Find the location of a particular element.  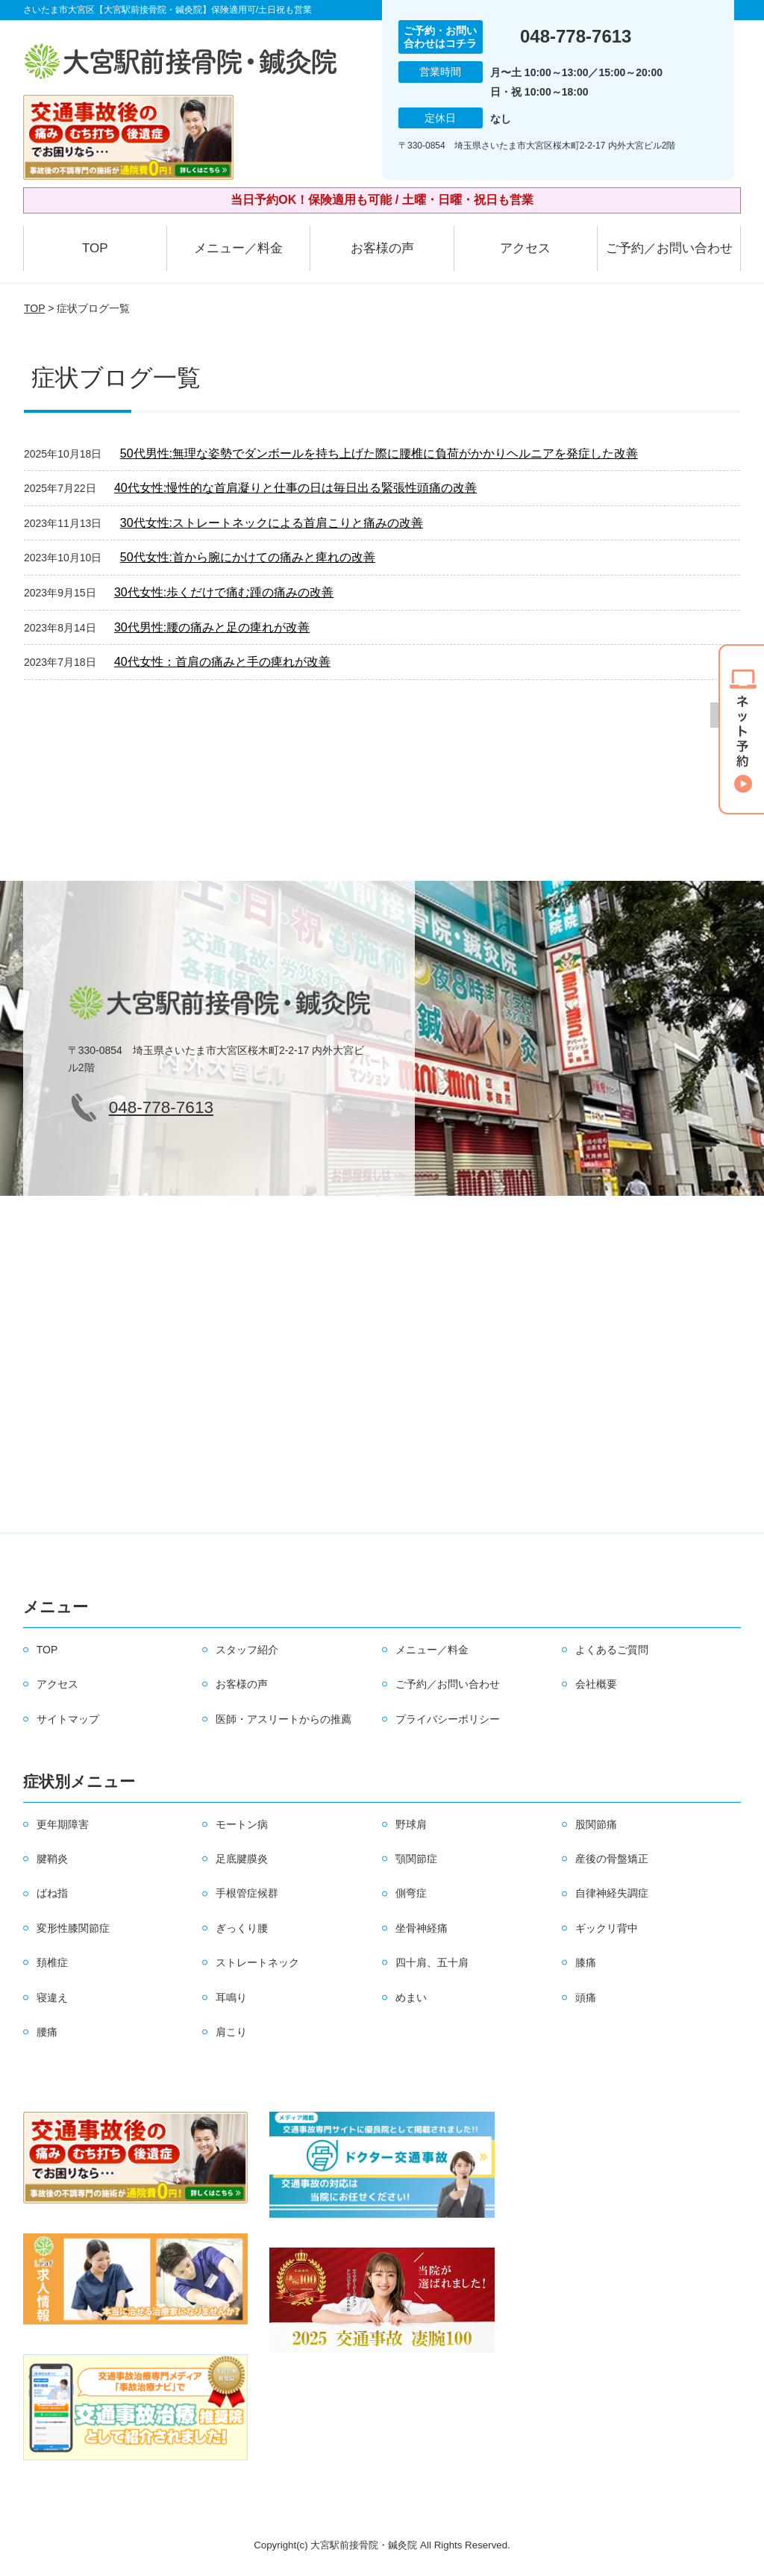

めまい is located at coordinates (411, 1997).